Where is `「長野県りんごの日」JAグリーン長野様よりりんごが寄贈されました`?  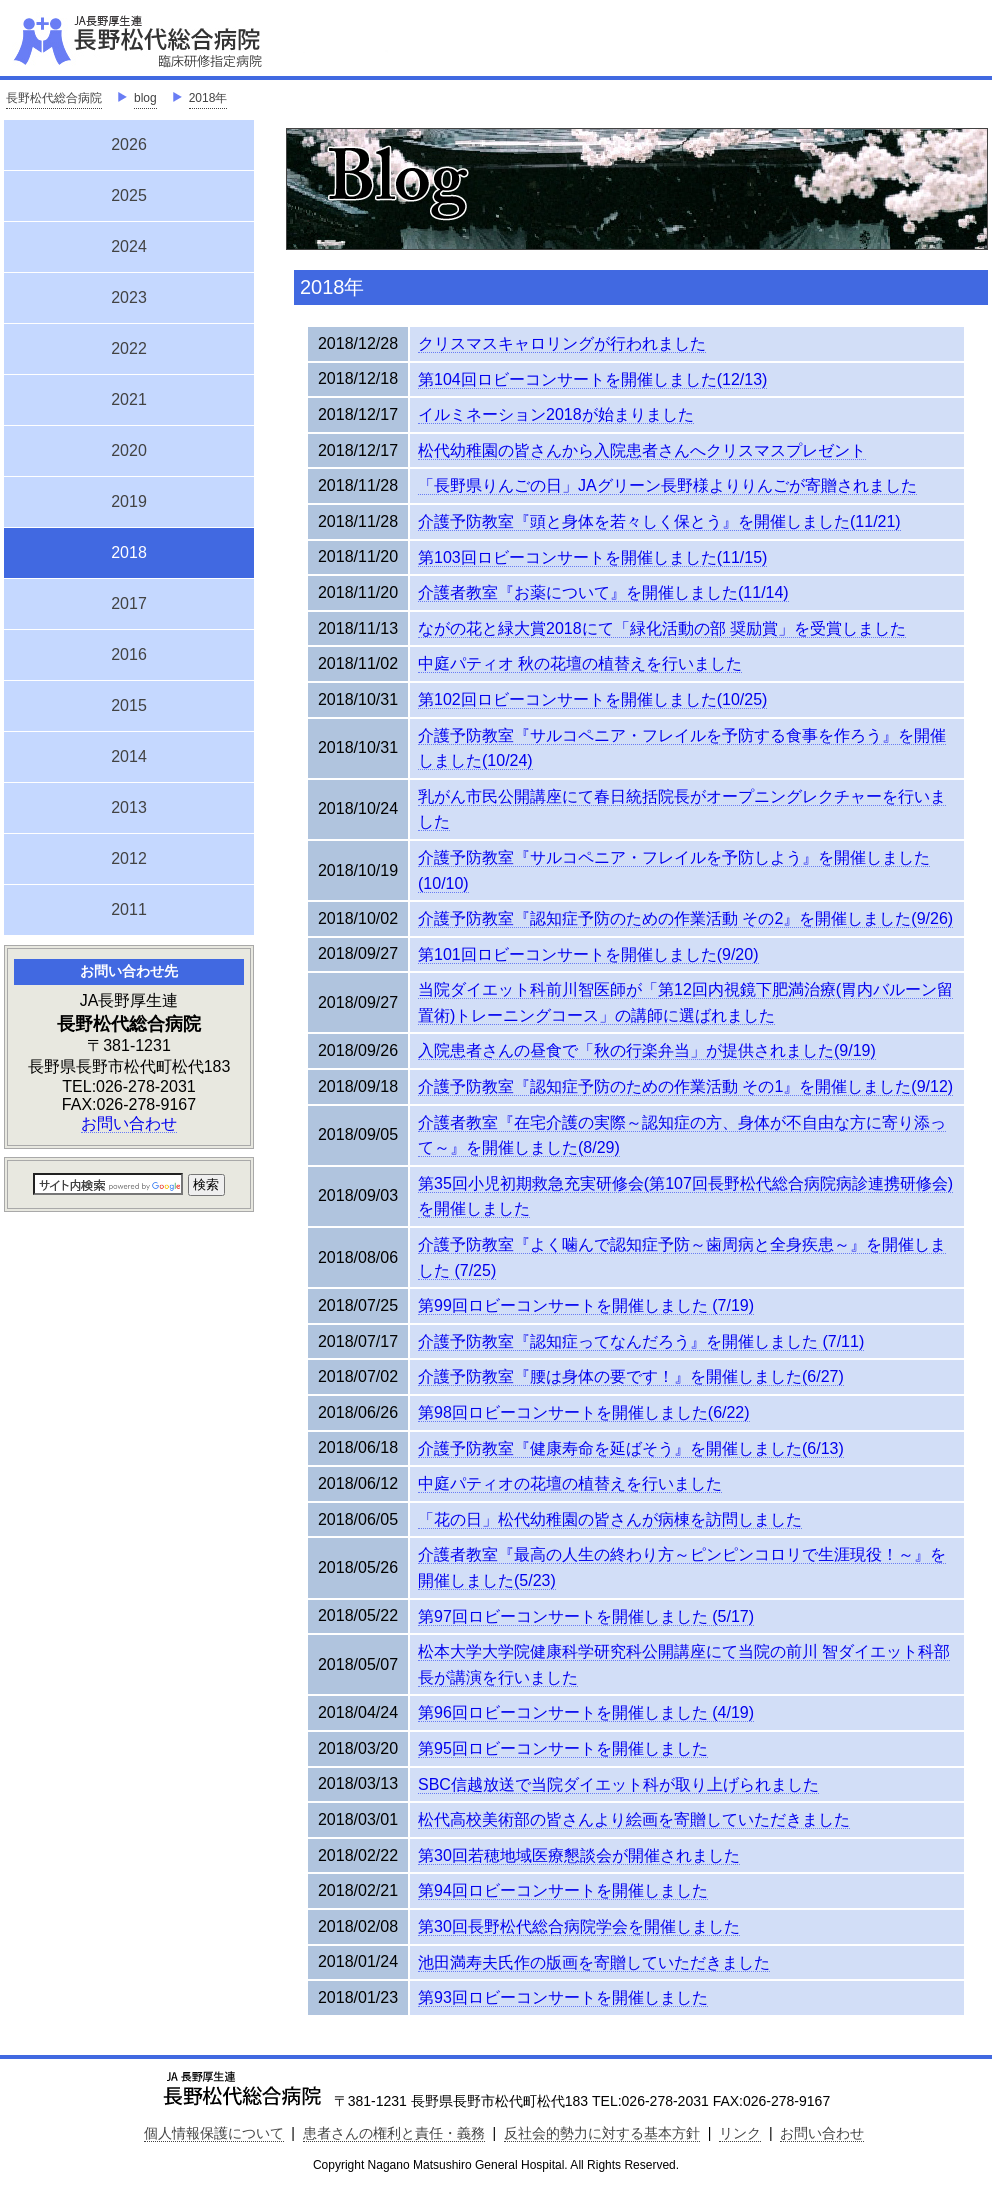 「長野県りんごの日」JAグリーン長野様よりりんごが寄贈されました is located at coordinates (667, 485).